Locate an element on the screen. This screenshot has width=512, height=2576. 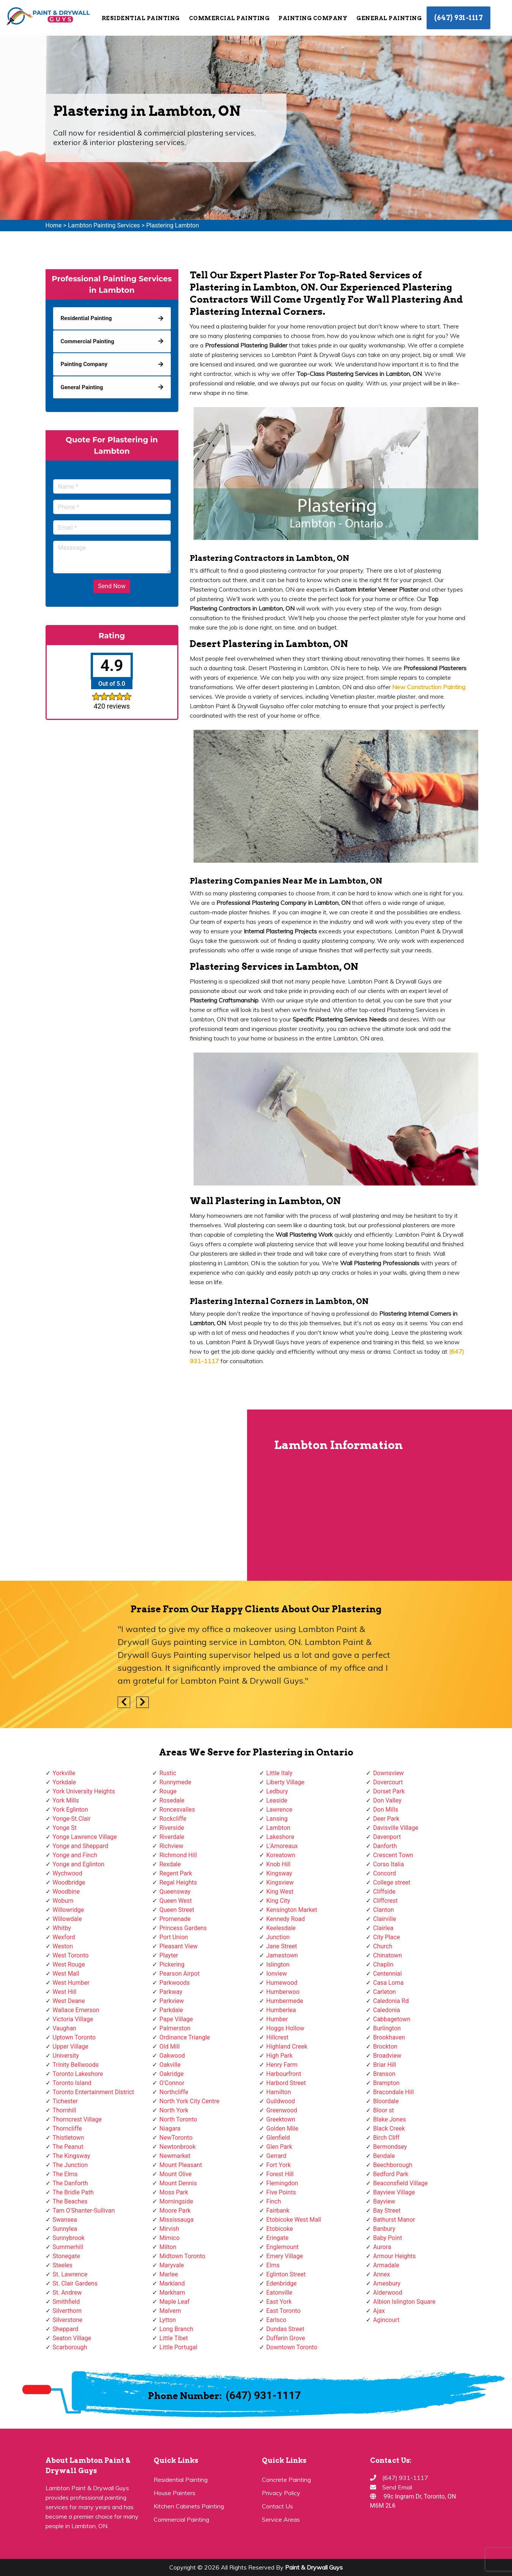
Little Tibet is located at coordinates (173, 2338).